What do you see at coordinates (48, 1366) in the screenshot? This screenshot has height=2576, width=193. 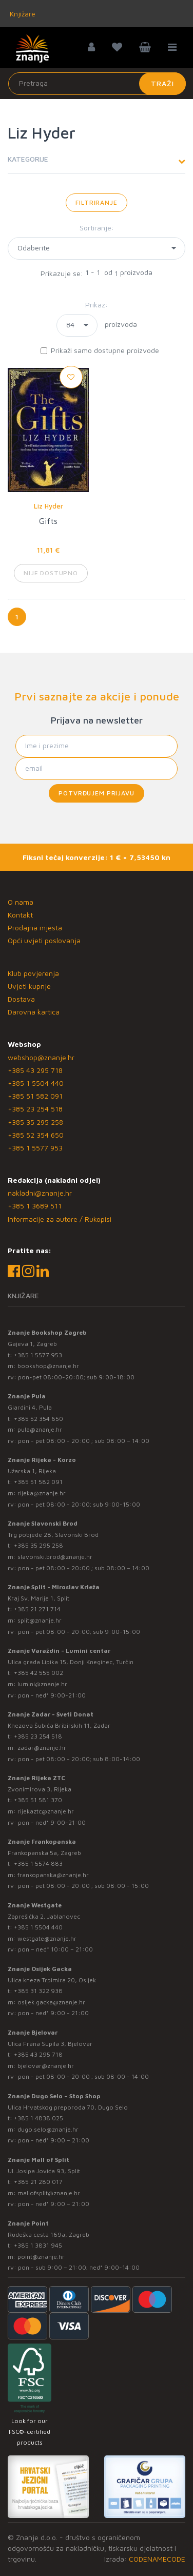 I see `bookshop@znanje.hr` at bounding box center [48, 1366].